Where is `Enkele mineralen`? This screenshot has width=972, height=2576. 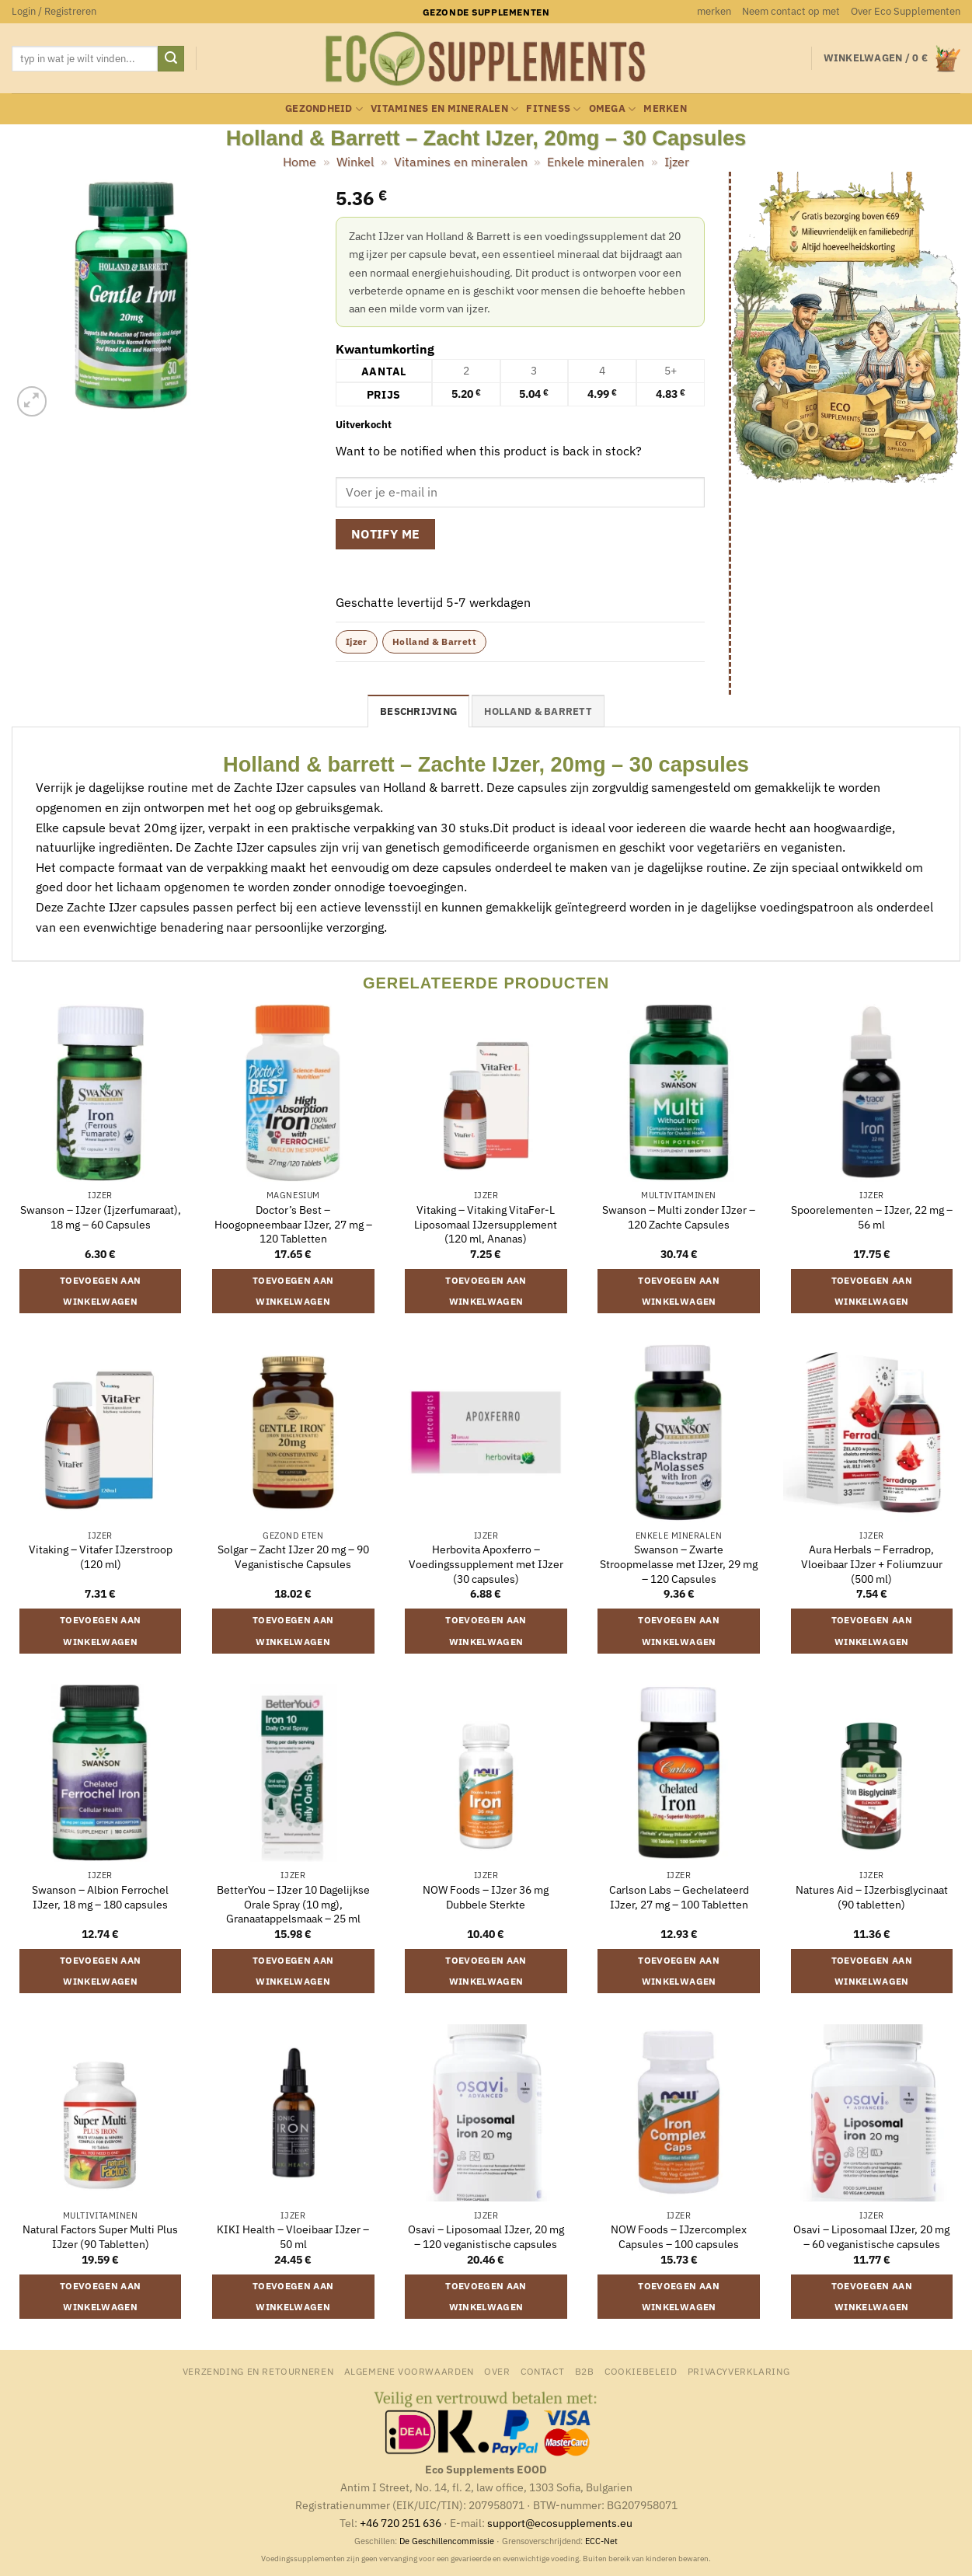
Enkele mineralen is located at coordinates (595, 161).